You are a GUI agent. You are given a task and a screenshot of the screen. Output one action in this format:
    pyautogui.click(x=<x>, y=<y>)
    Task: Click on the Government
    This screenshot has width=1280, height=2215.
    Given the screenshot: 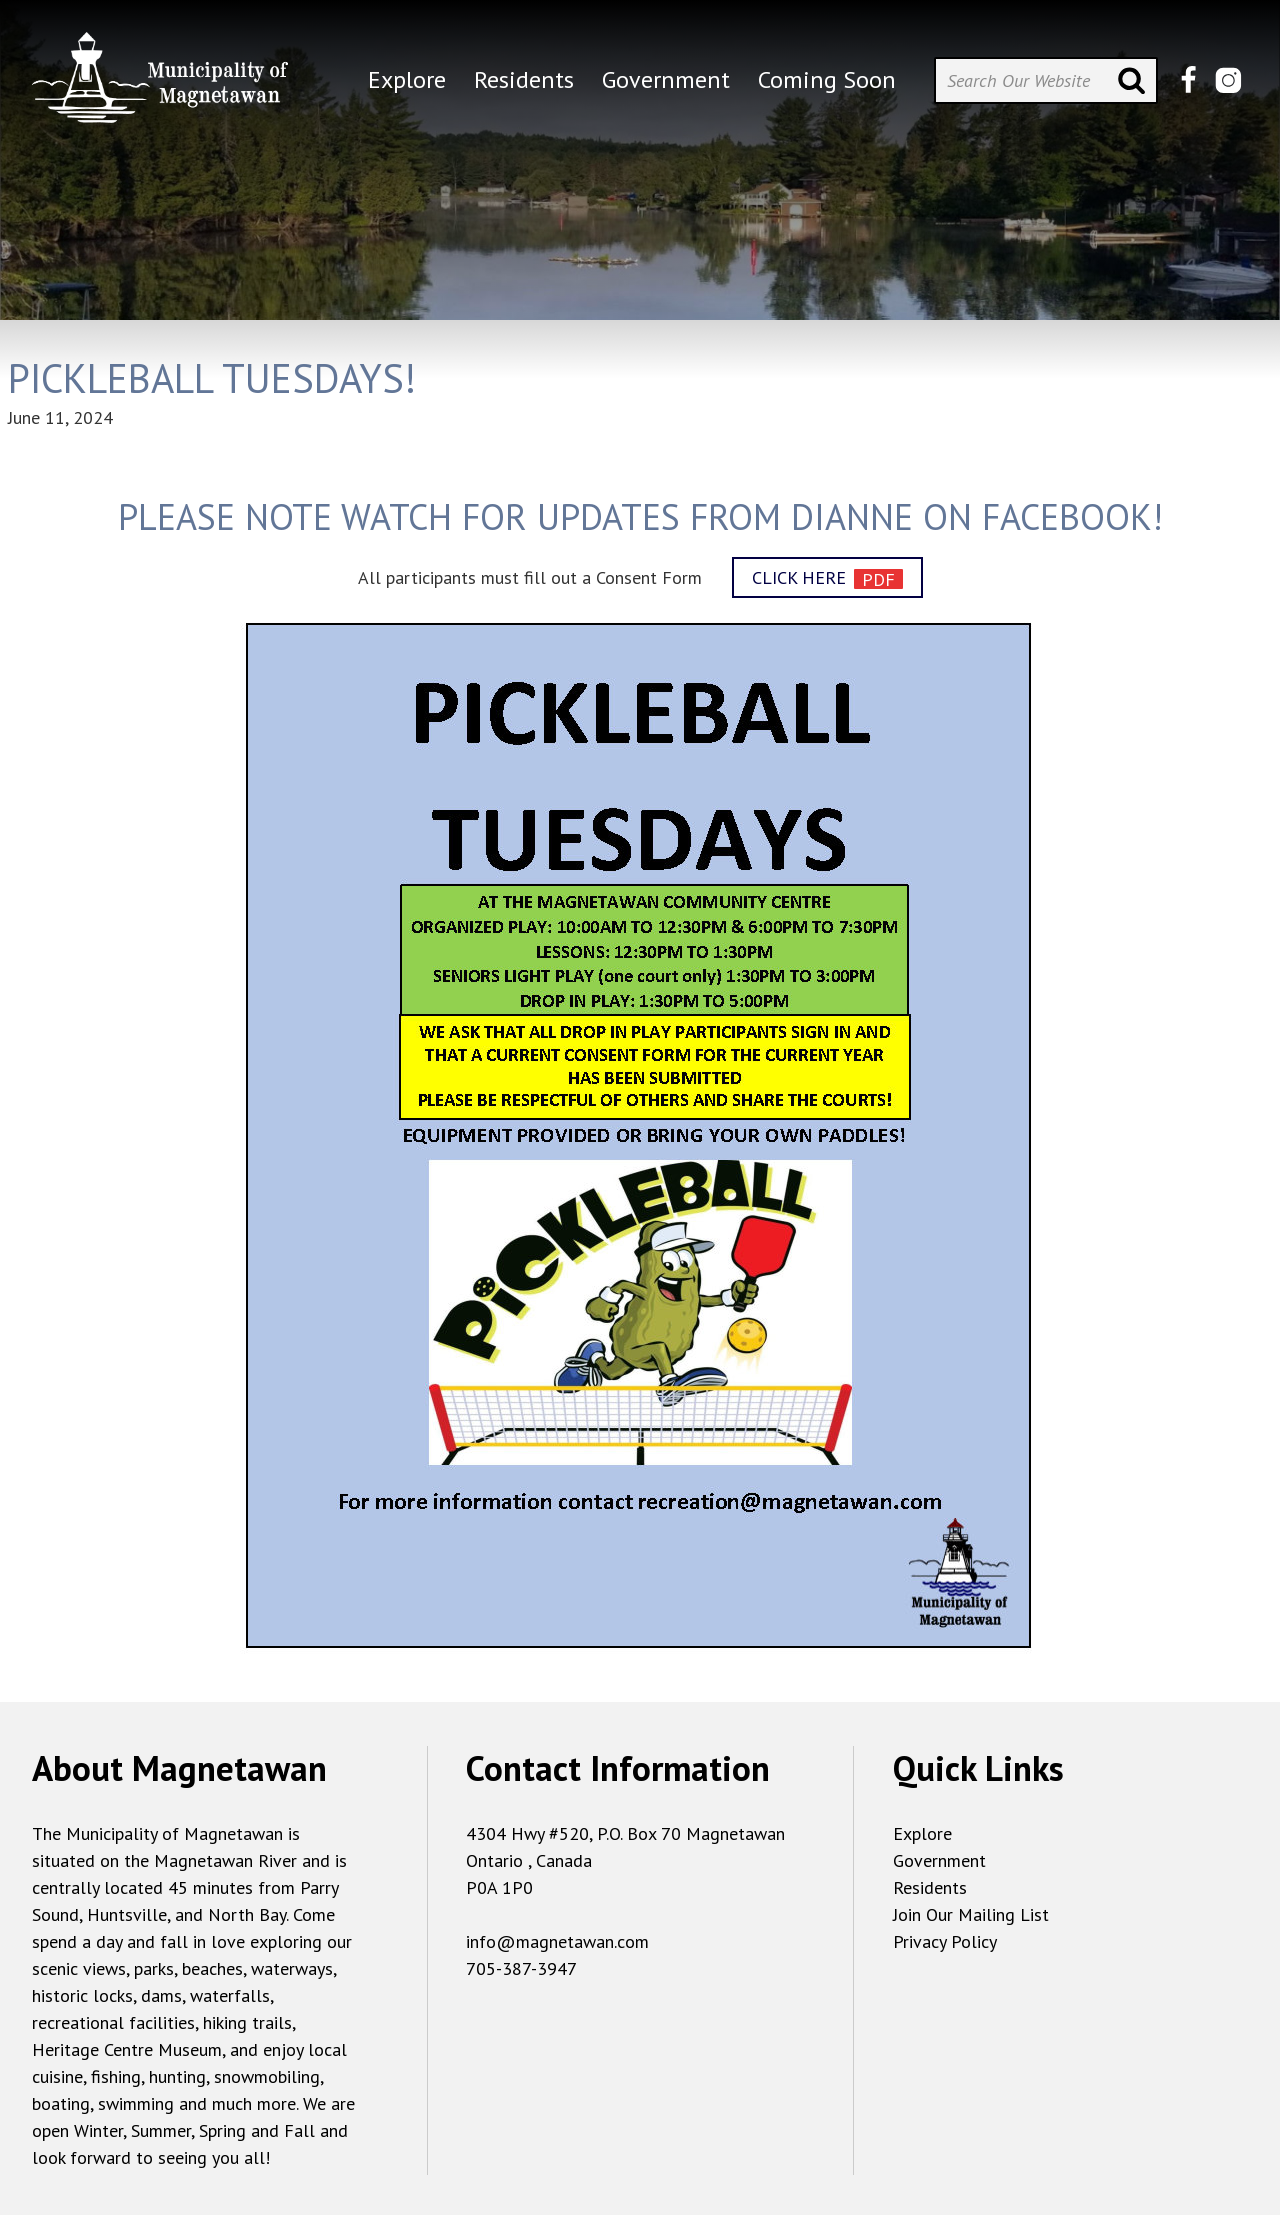 What is the action you would take?
    pyautogui.click(x=939, y=1860)
    